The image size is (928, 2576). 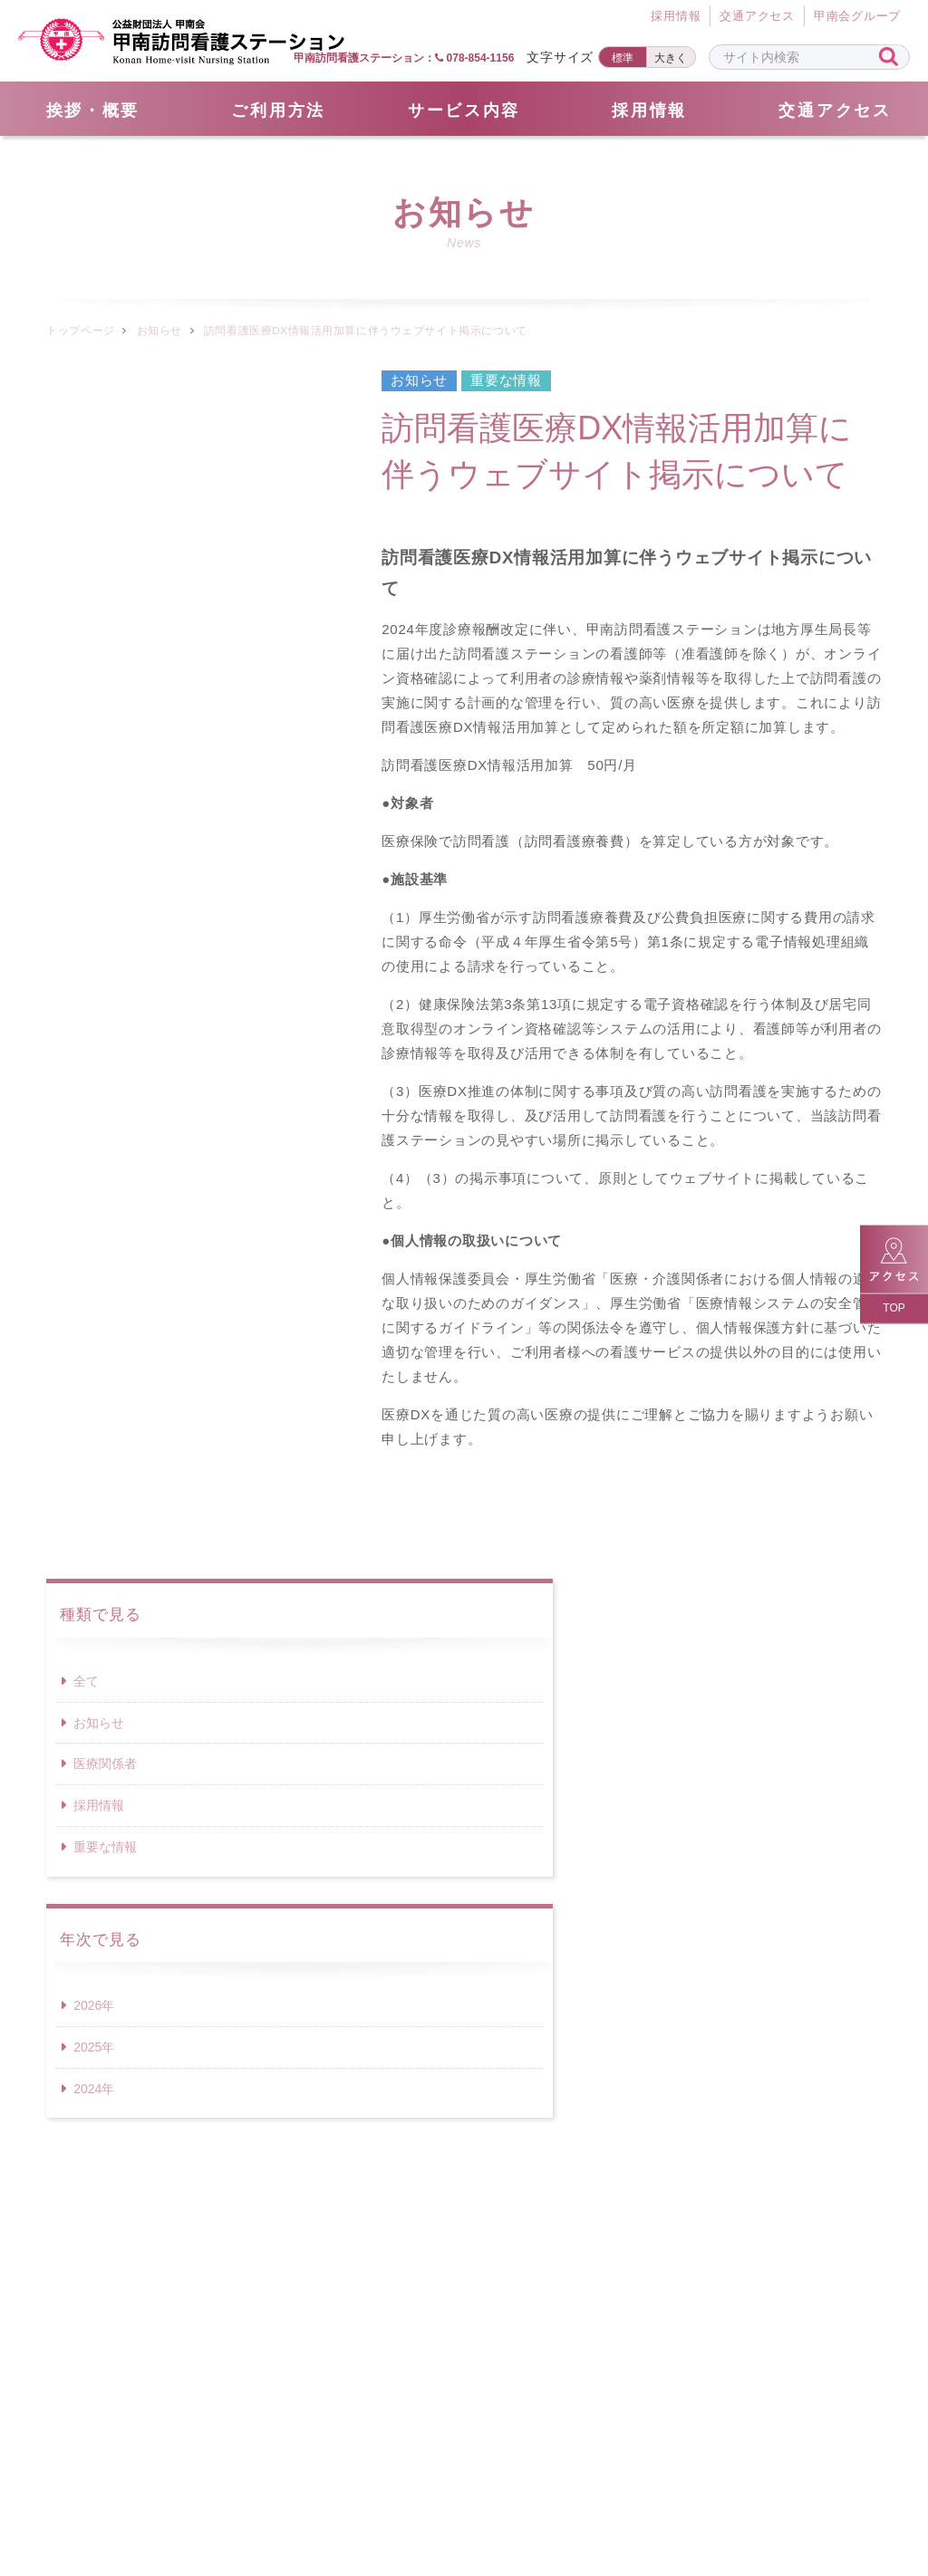 I want to click on 全て, so click(x=86, y=470).